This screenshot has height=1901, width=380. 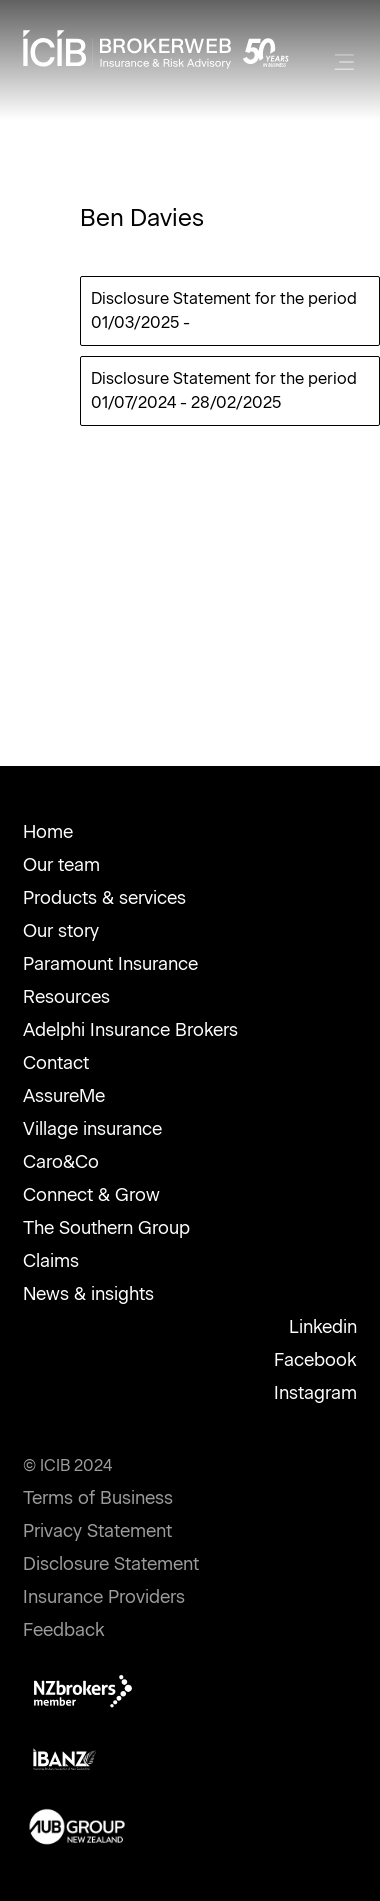 What do you see at coordinates (323, 1327) in the screenshot?
I see `Linkedin` at bounding box center [323, 1327].